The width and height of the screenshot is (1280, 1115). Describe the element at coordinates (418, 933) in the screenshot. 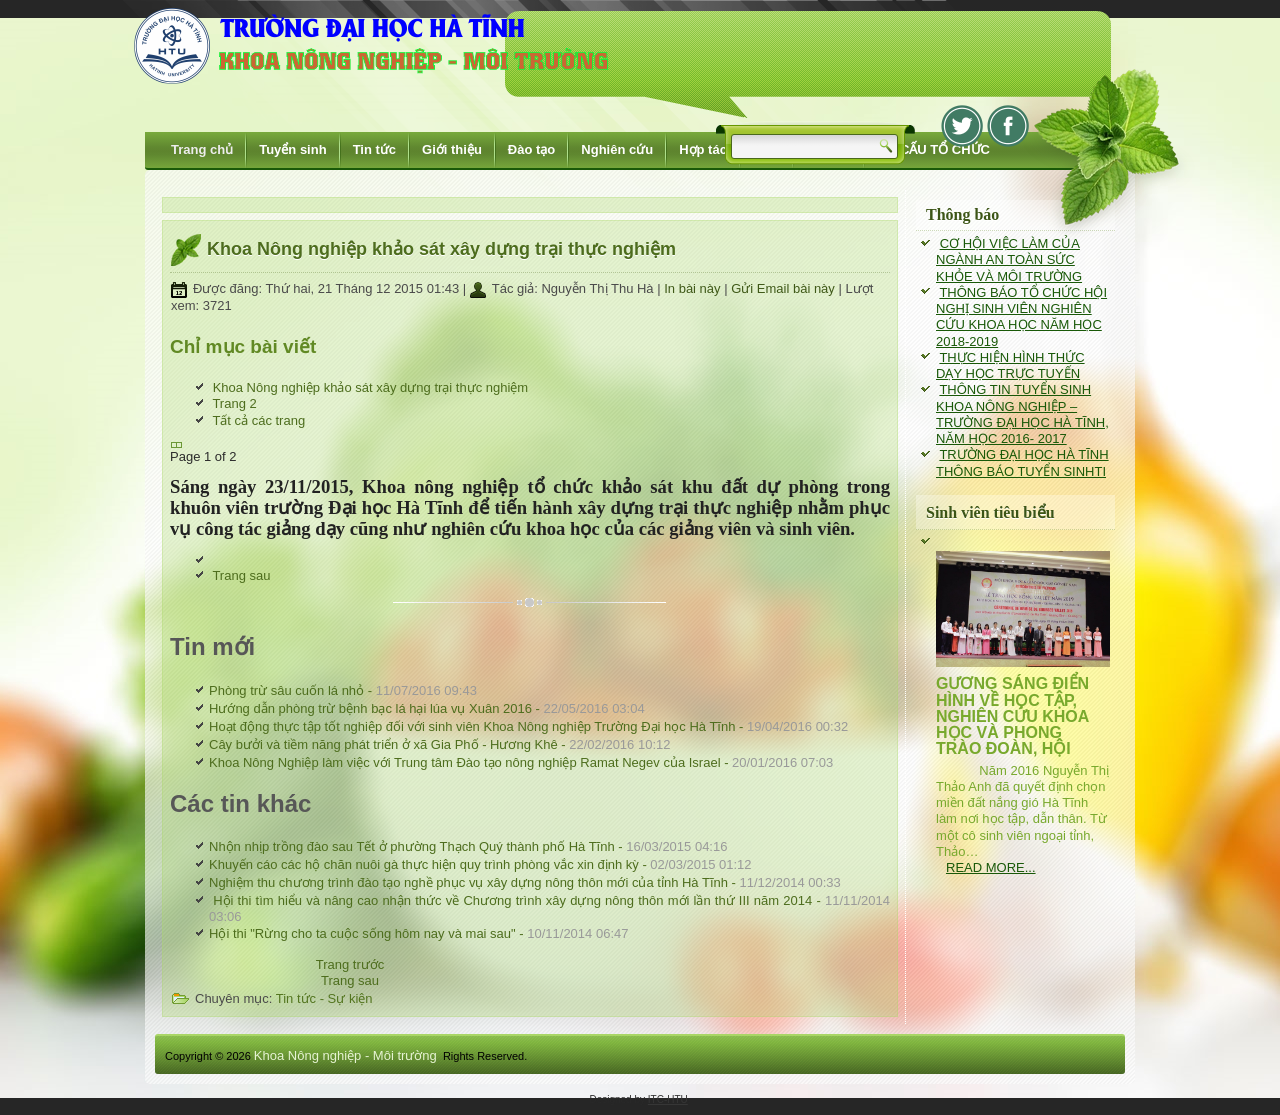

I see `Hội thi "Rừng cho ta cuộc sống hôm nay và mai sau" -` at that location.